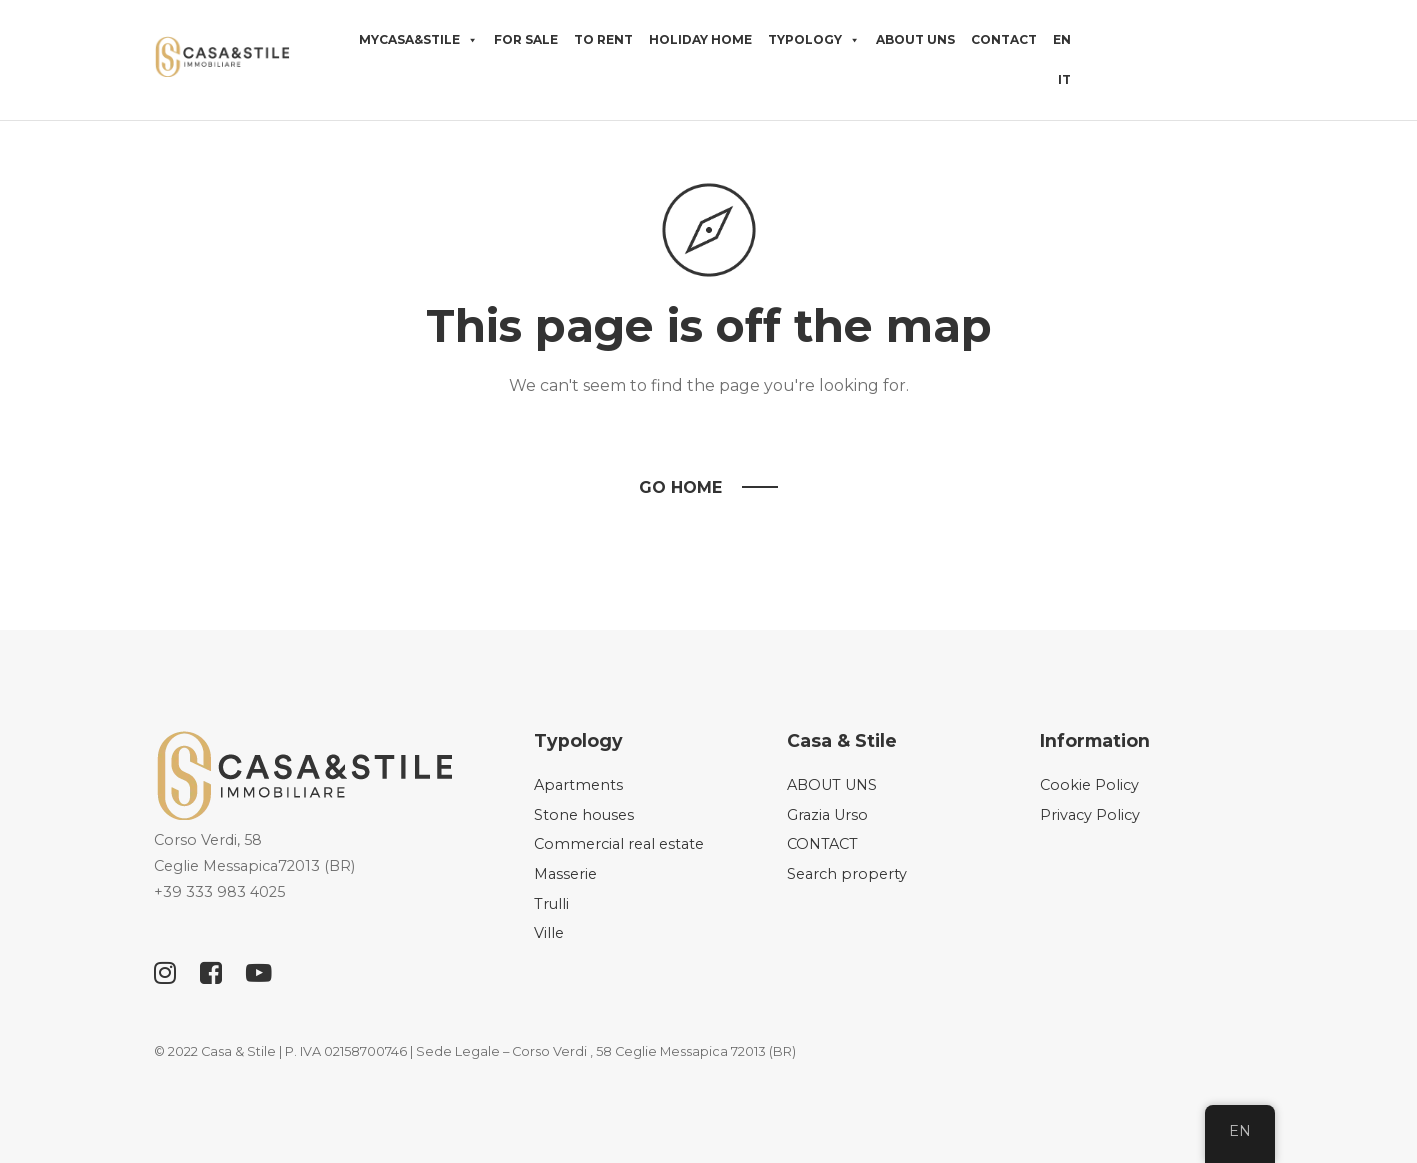 The width and height of the screenshot is (1417, 1163). What do you see at coordinates (578, 785) in the screenshot?
I see `Apartments` at bounding box center [578, 785].